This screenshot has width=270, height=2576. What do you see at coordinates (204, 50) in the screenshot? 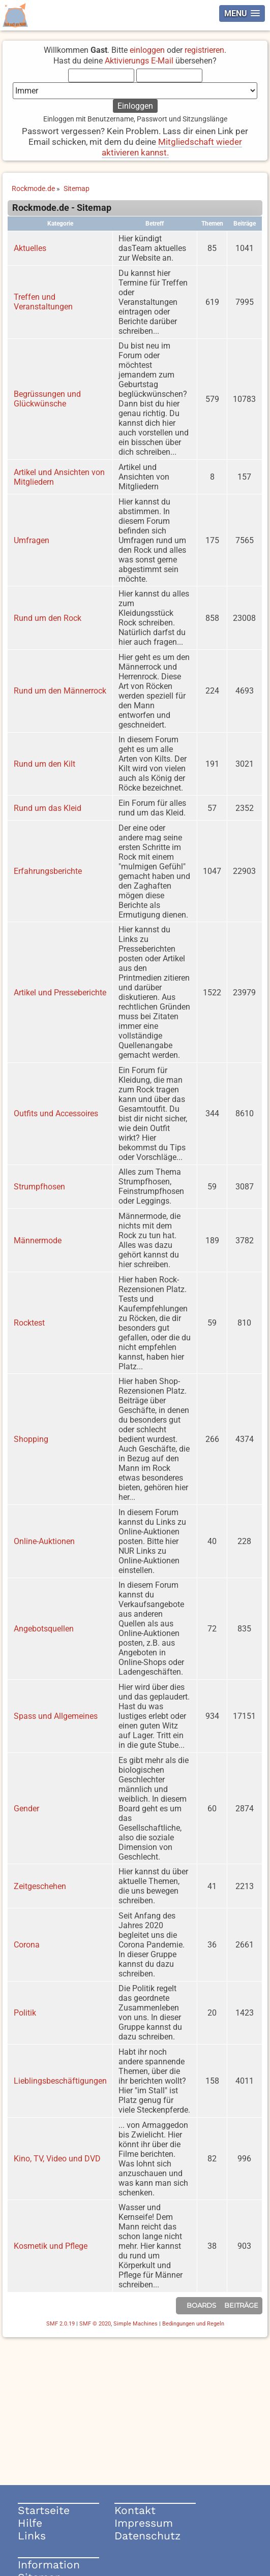
I see `registrieren` at bounding box center [204, 50].